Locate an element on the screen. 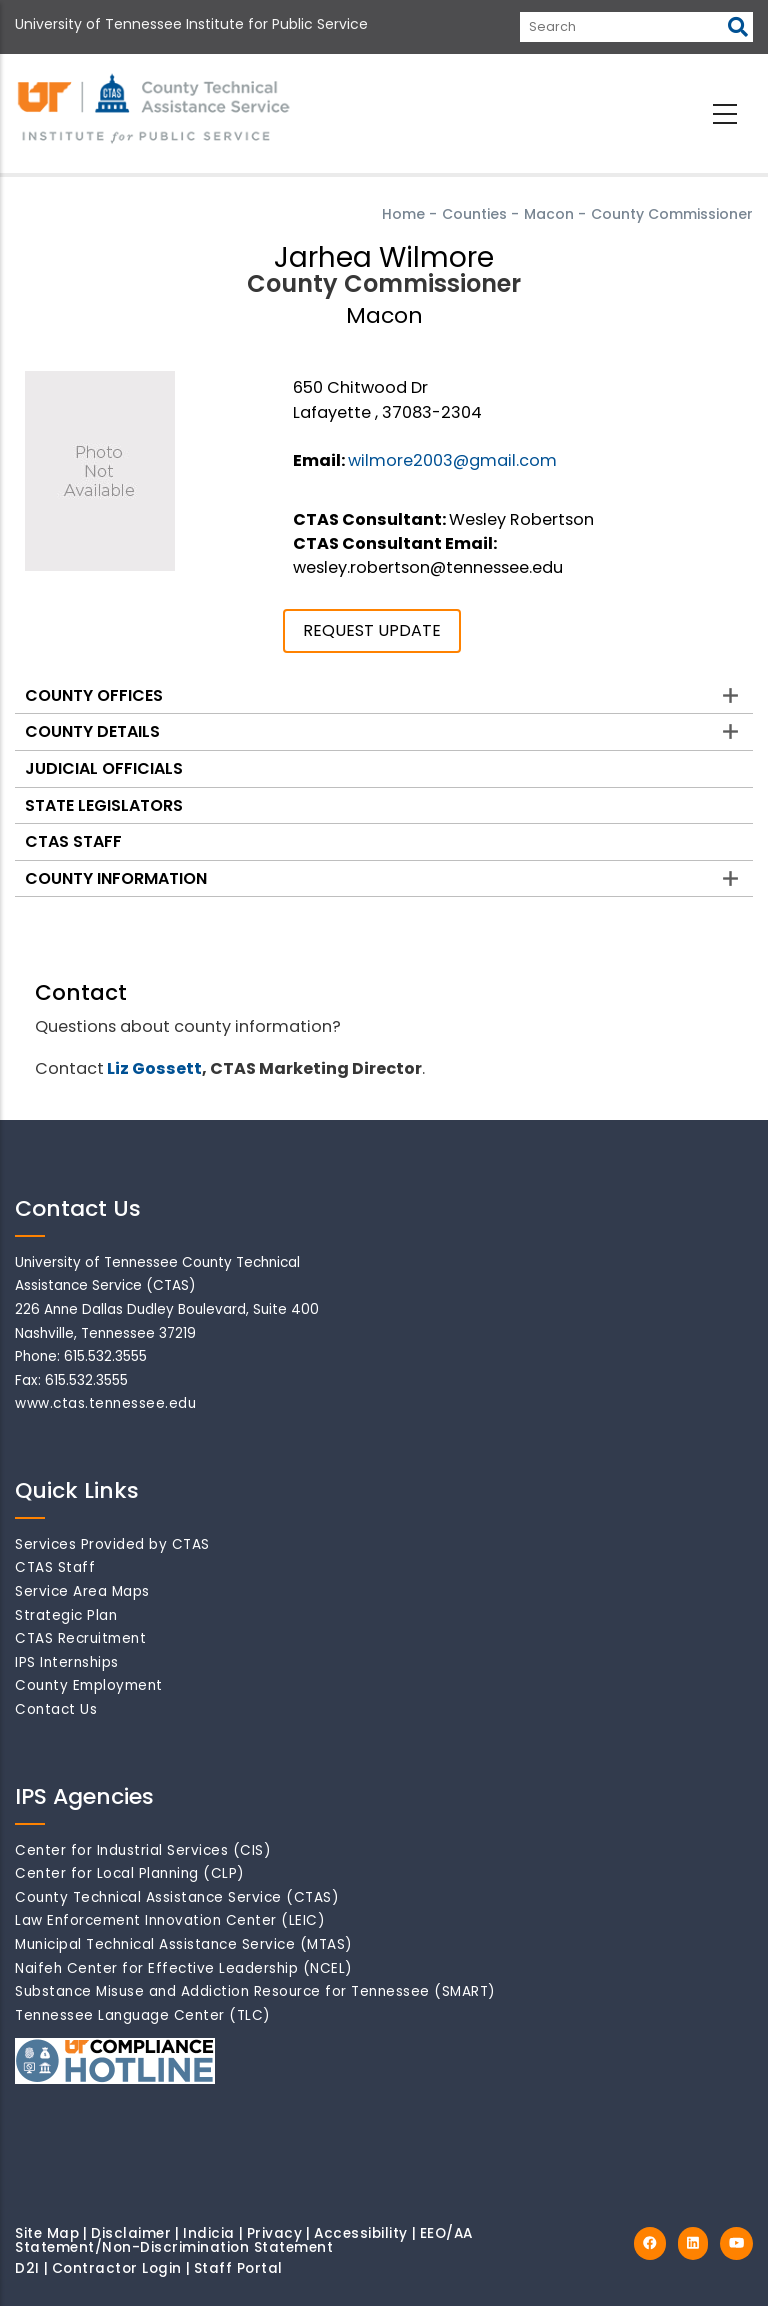 The height and width of the screenshot is (2306, 768). Law Enforcement Innovation Center (LEIC) is located at coordinates (170, 1920).